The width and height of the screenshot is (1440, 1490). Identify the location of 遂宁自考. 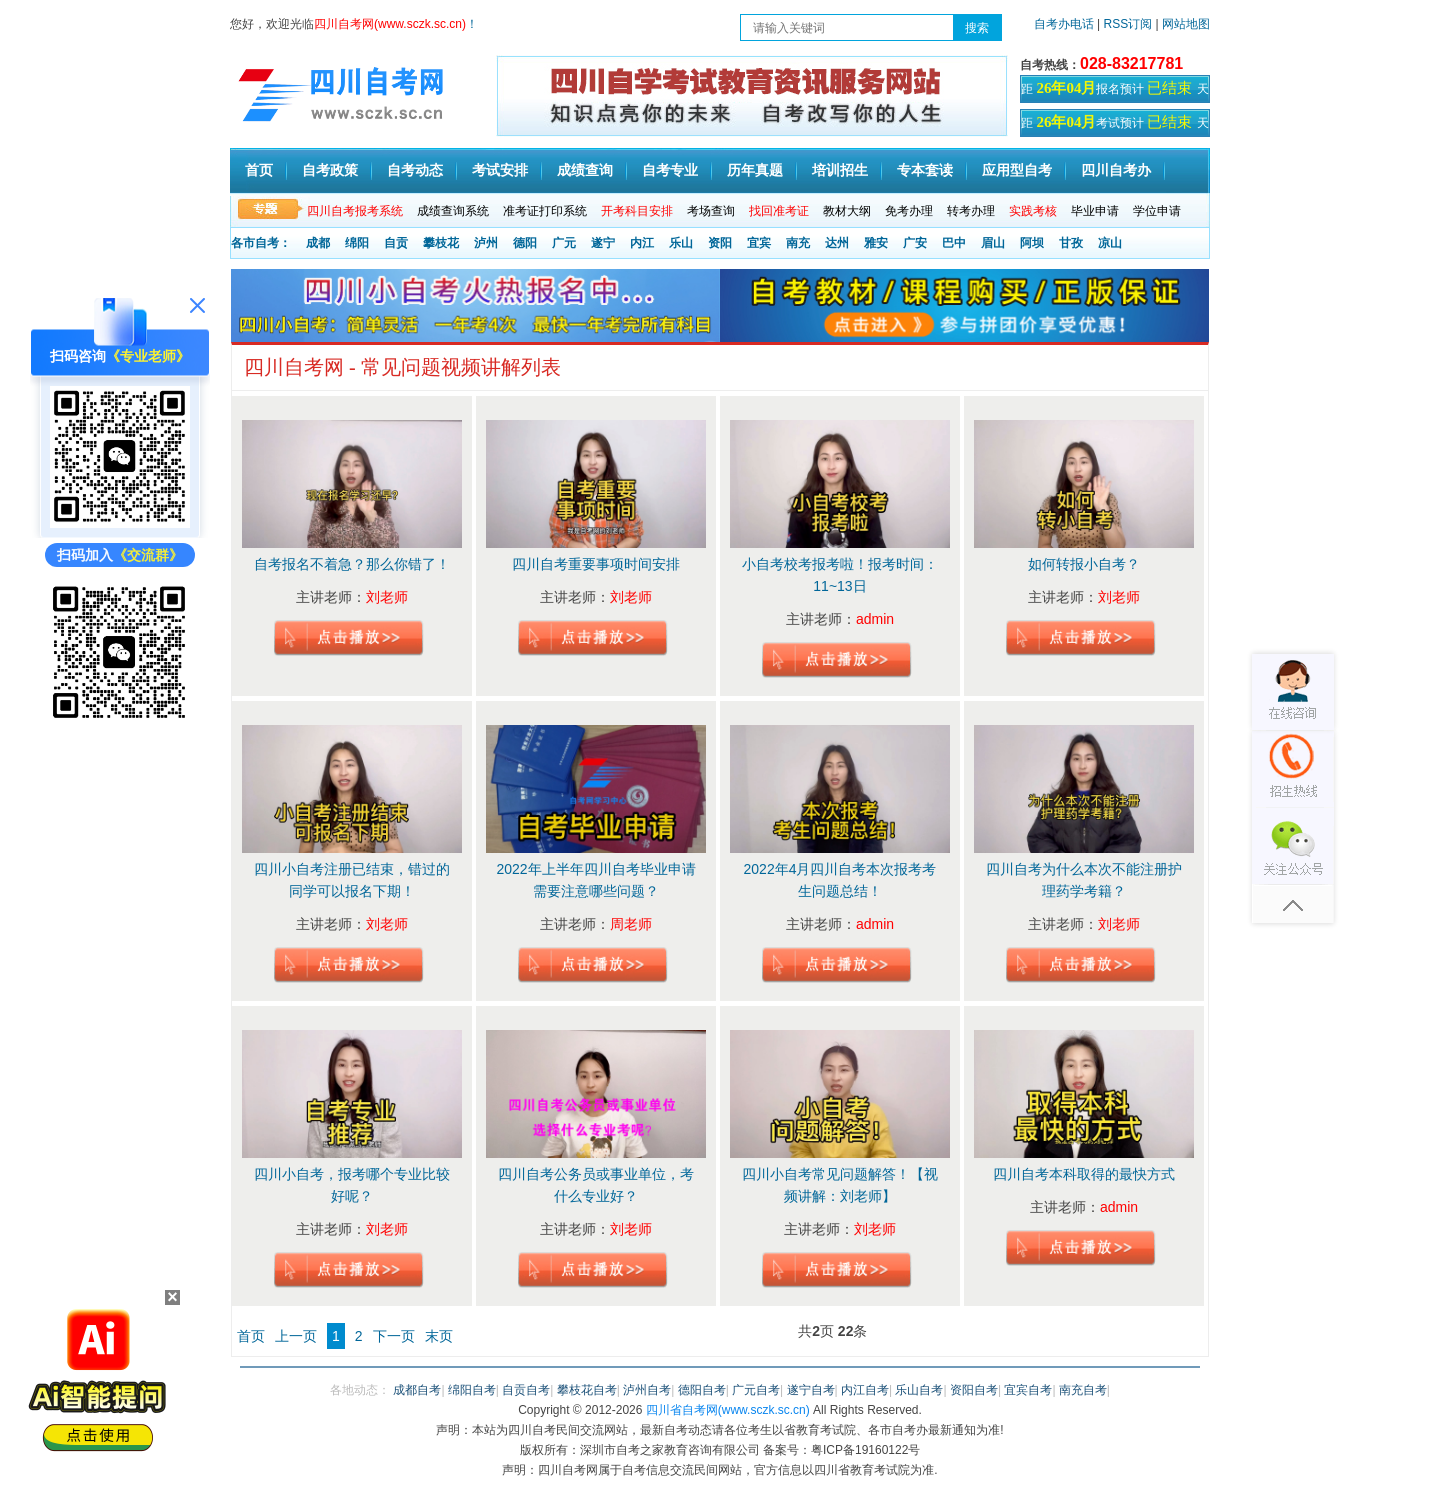
(811, 1390).